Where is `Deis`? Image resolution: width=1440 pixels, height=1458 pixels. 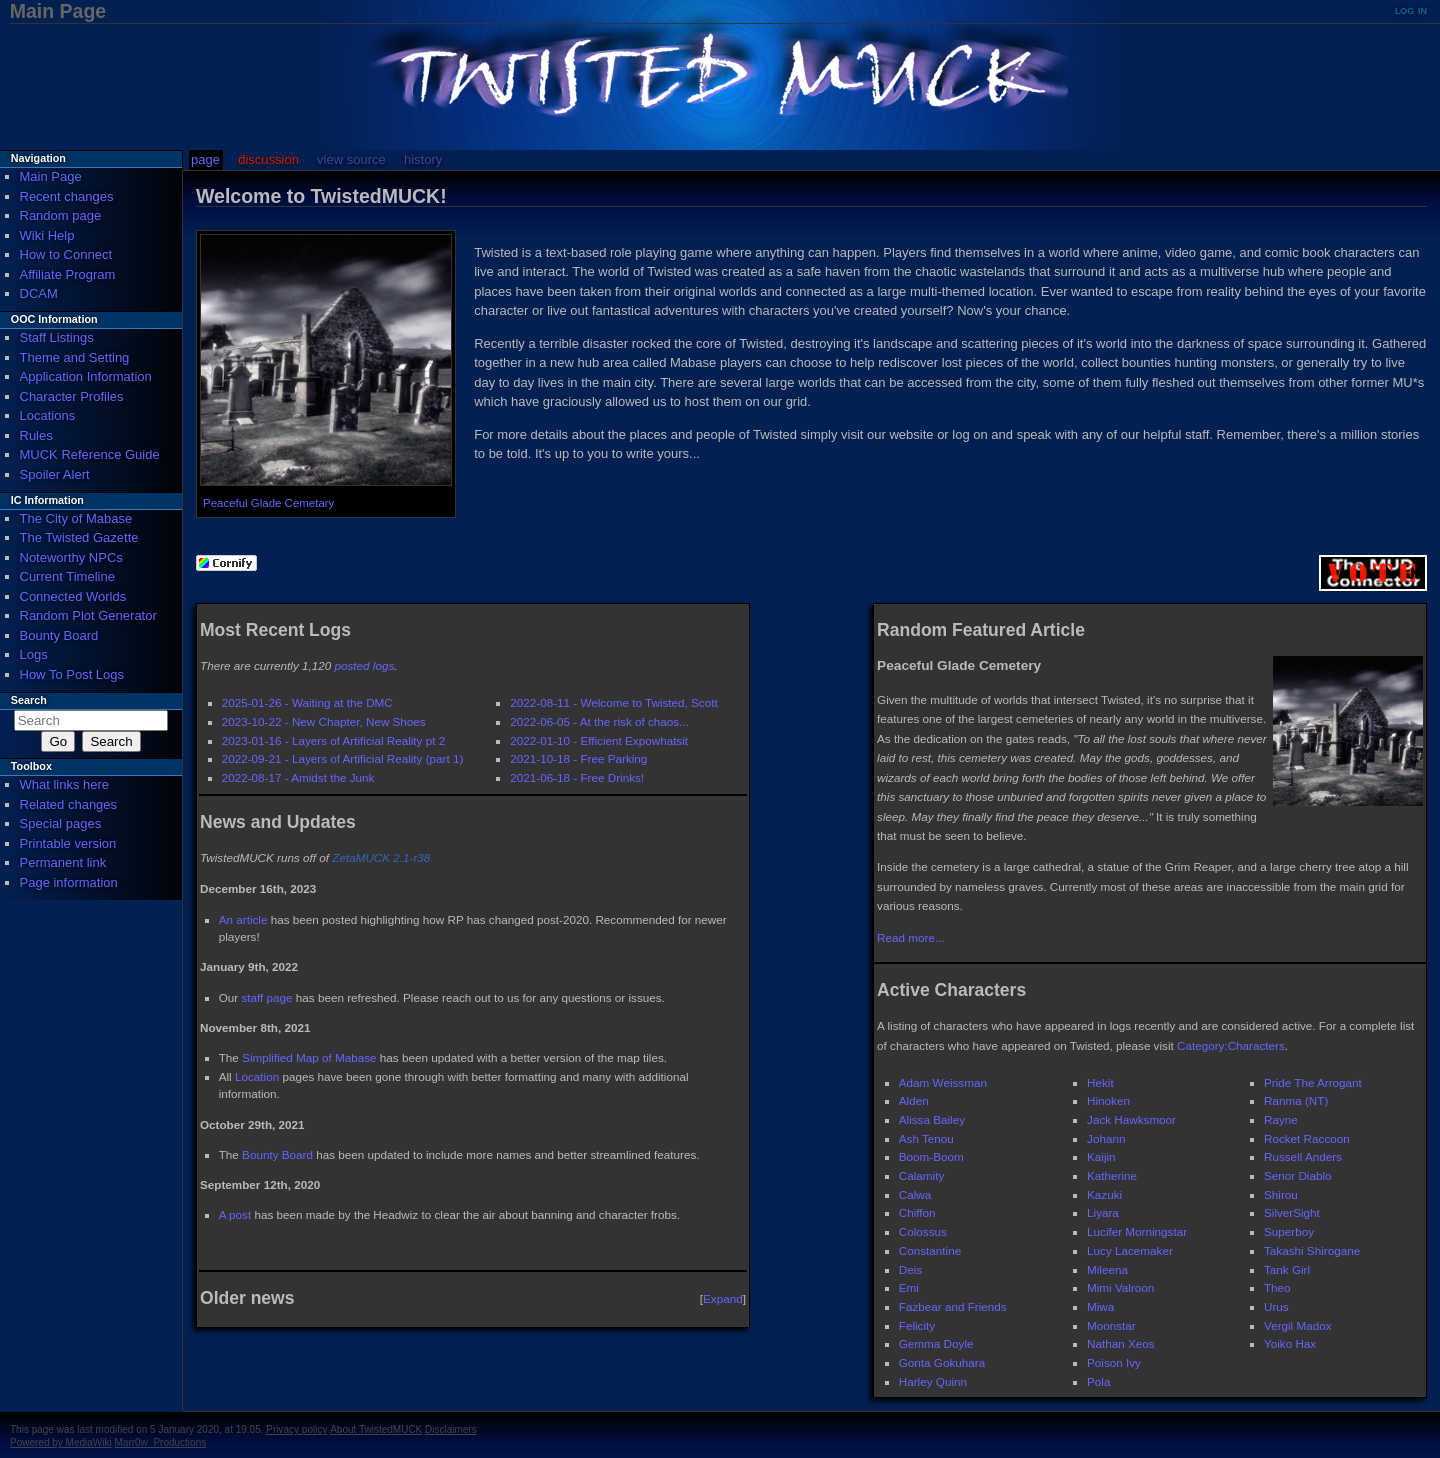 Deis is located at coordinates (910, 1269).